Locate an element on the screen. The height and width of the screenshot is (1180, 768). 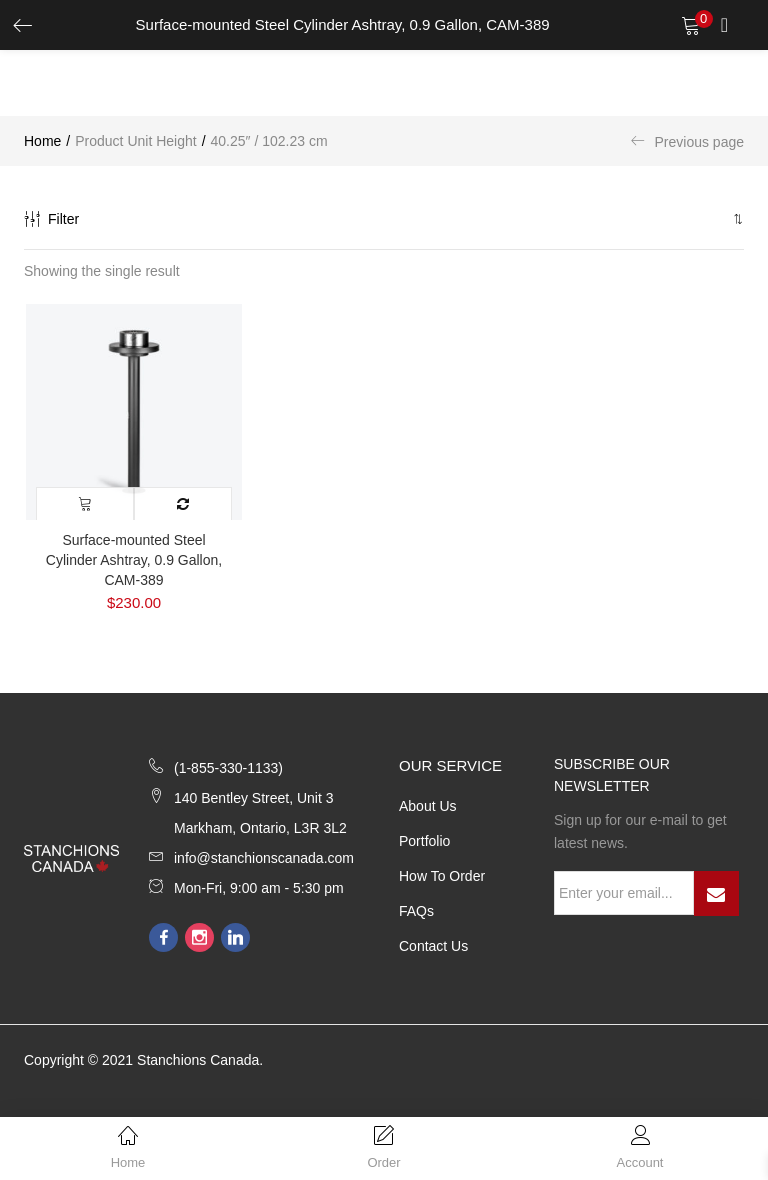
Contact Us is located at coordinates (433, 946).